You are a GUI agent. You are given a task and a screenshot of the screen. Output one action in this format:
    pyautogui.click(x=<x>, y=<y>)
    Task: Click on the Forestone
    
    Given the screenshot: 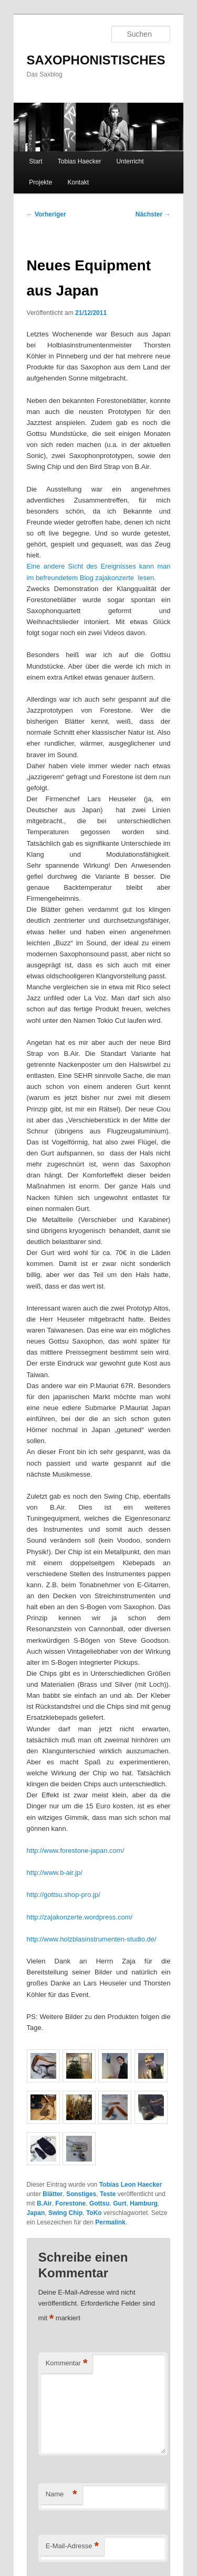 What is the action you would take?
    pyautogui.click(x=70, y=2203)
    